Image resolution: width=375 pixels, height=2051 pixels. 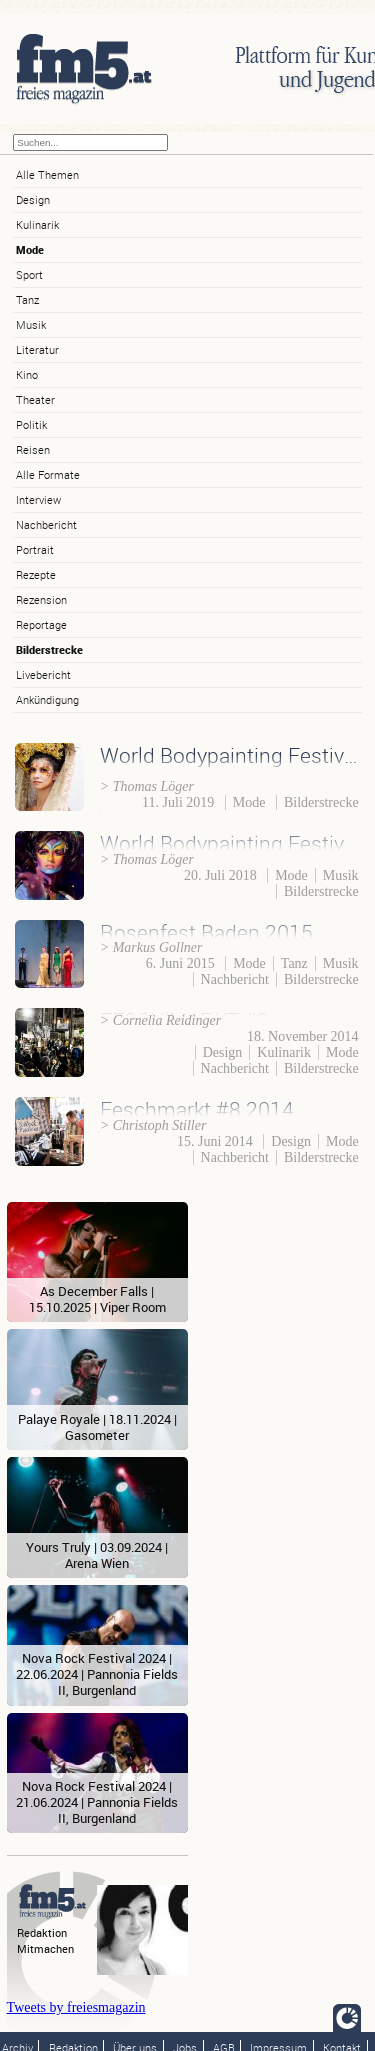 I want to click on Rezension, so click(x=41, y=599).